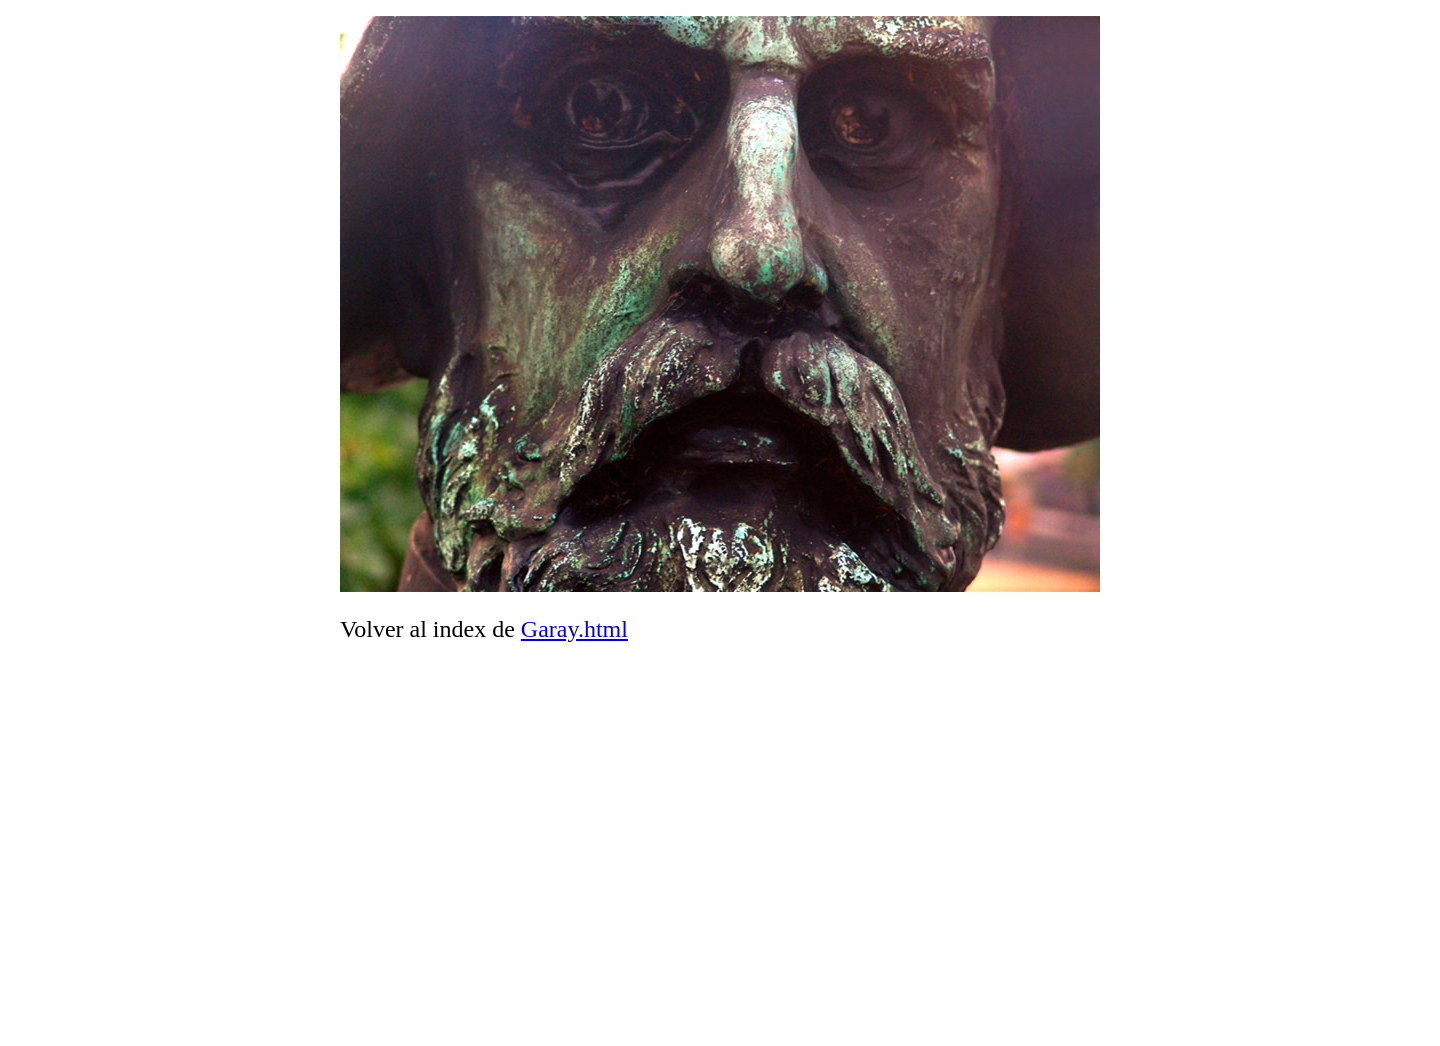  I want to click on Garay.html, so click(574, 629).